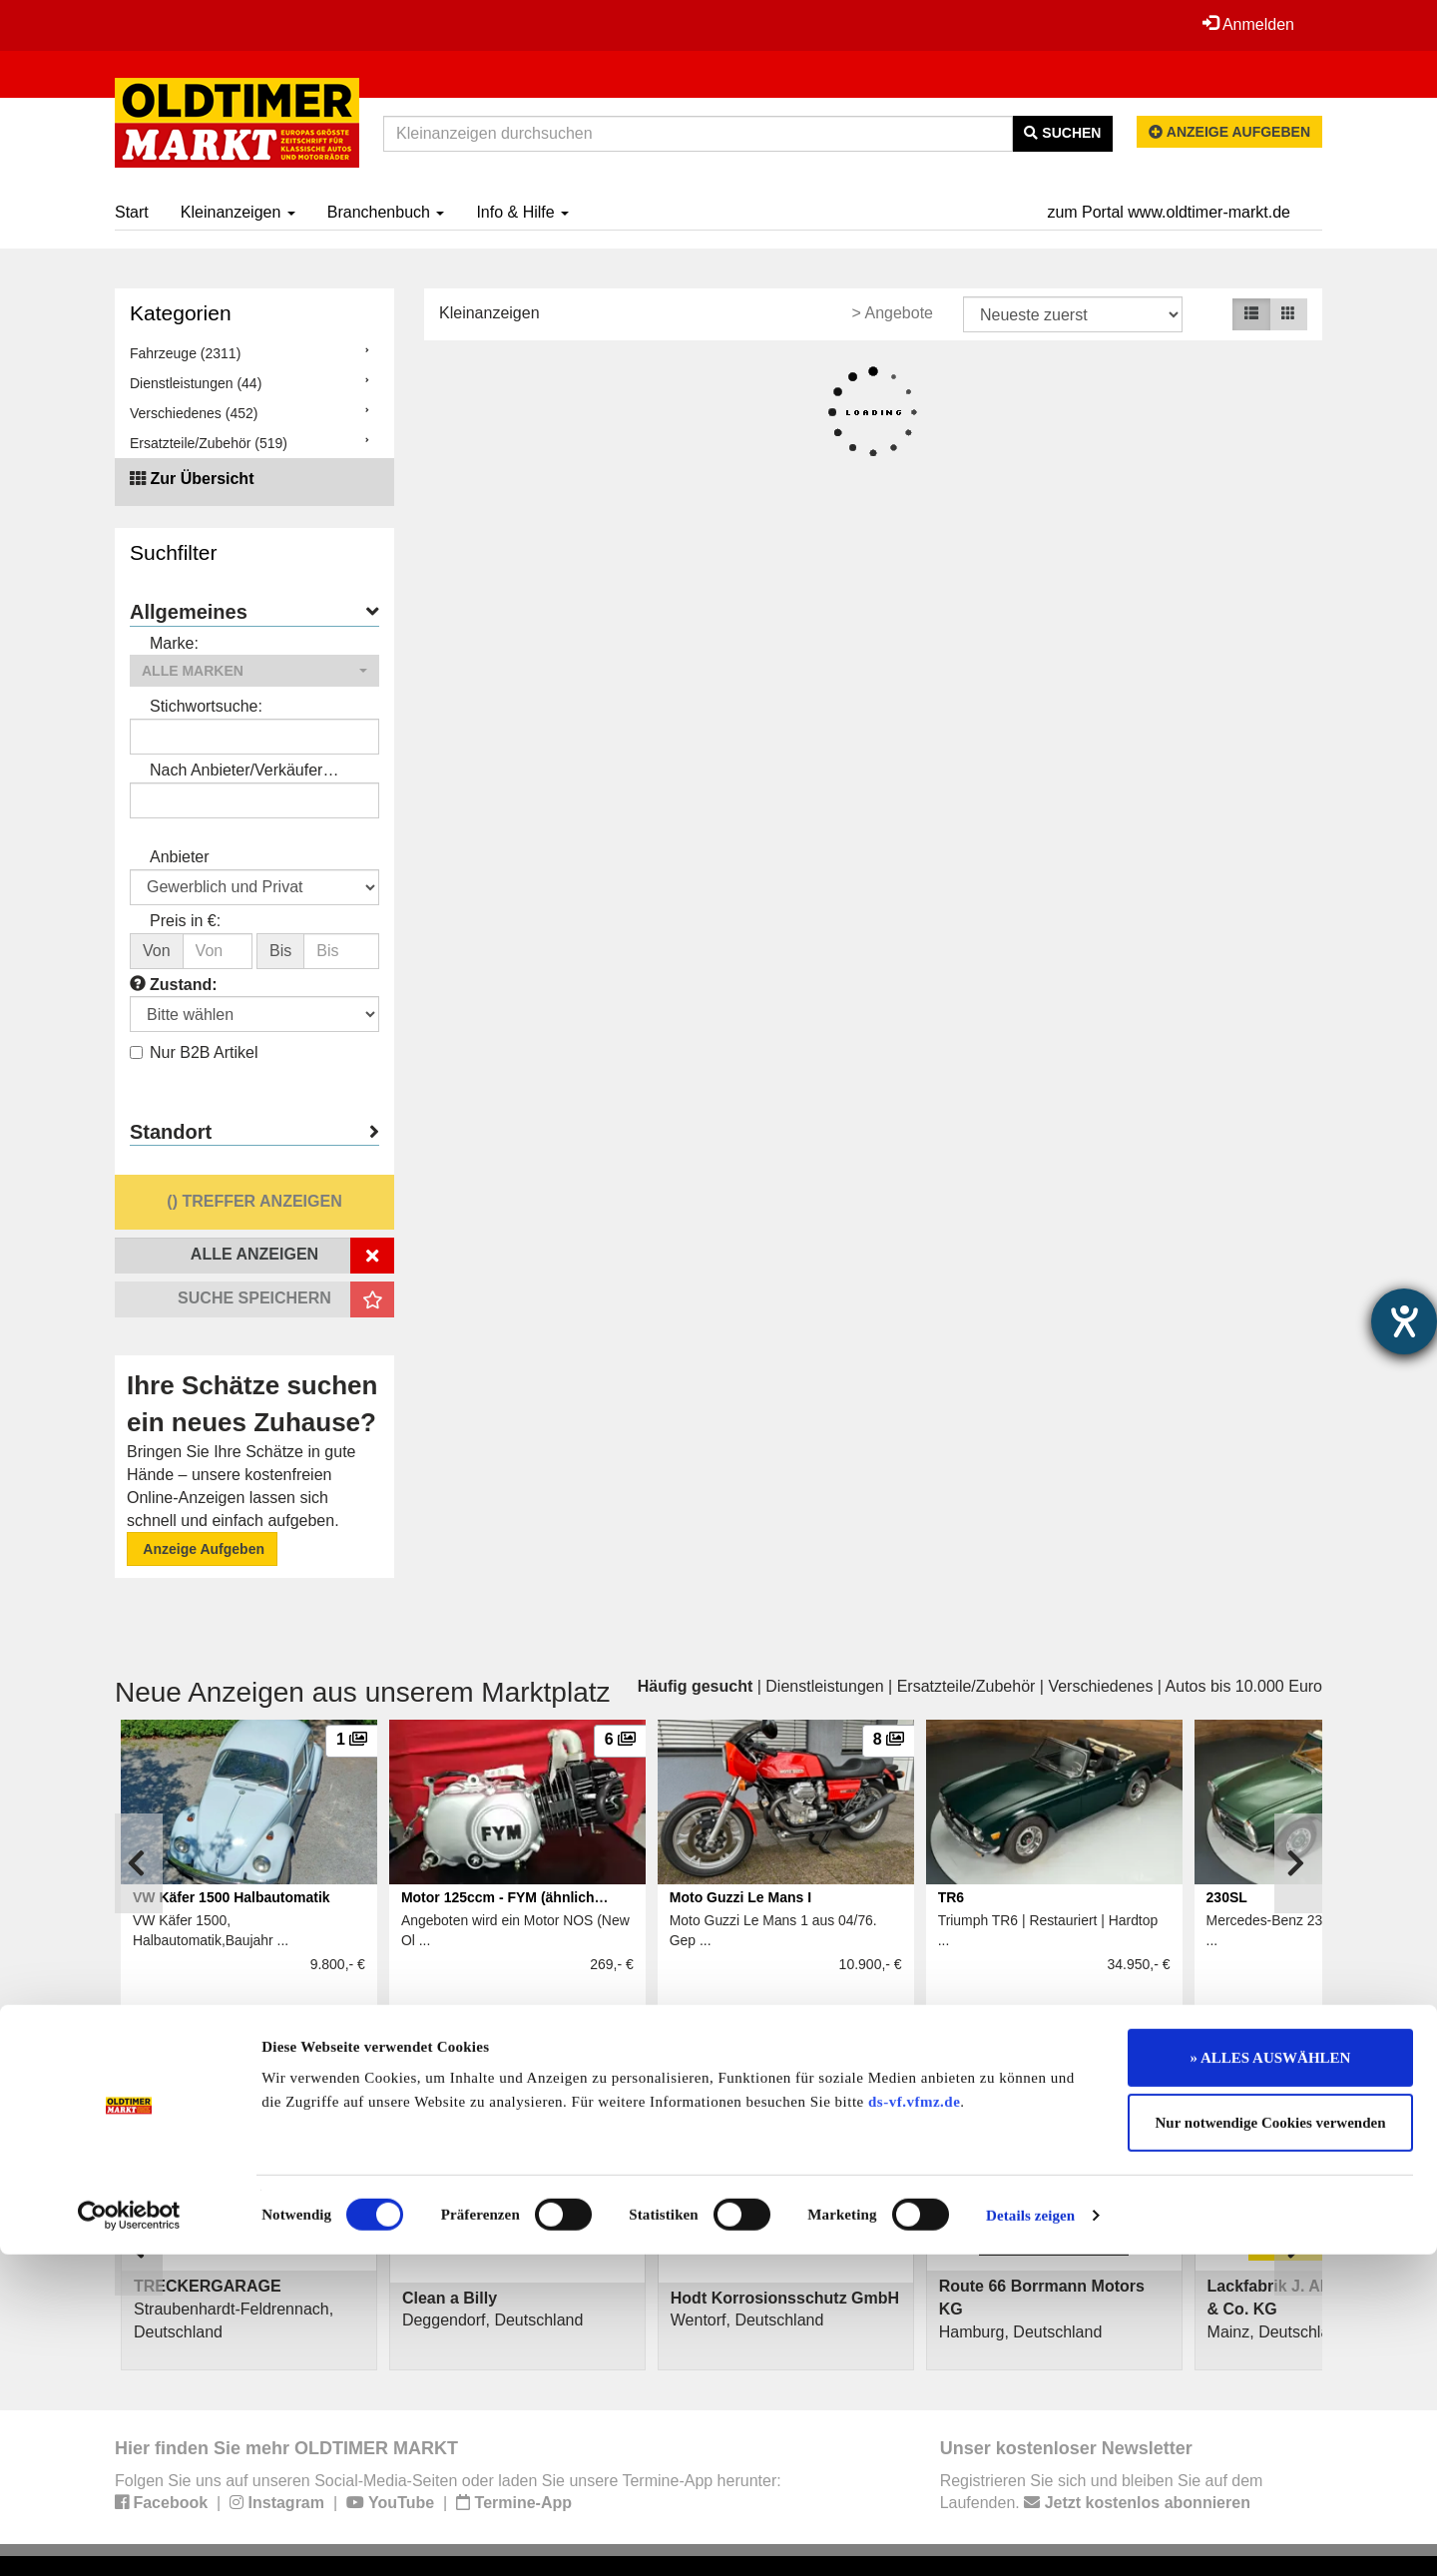 Image resolution: width=1437 pixels, height=2576 pixels. Describe the element at coordinates (951, 1897) in the screenshot. I see `TR6` at that location.